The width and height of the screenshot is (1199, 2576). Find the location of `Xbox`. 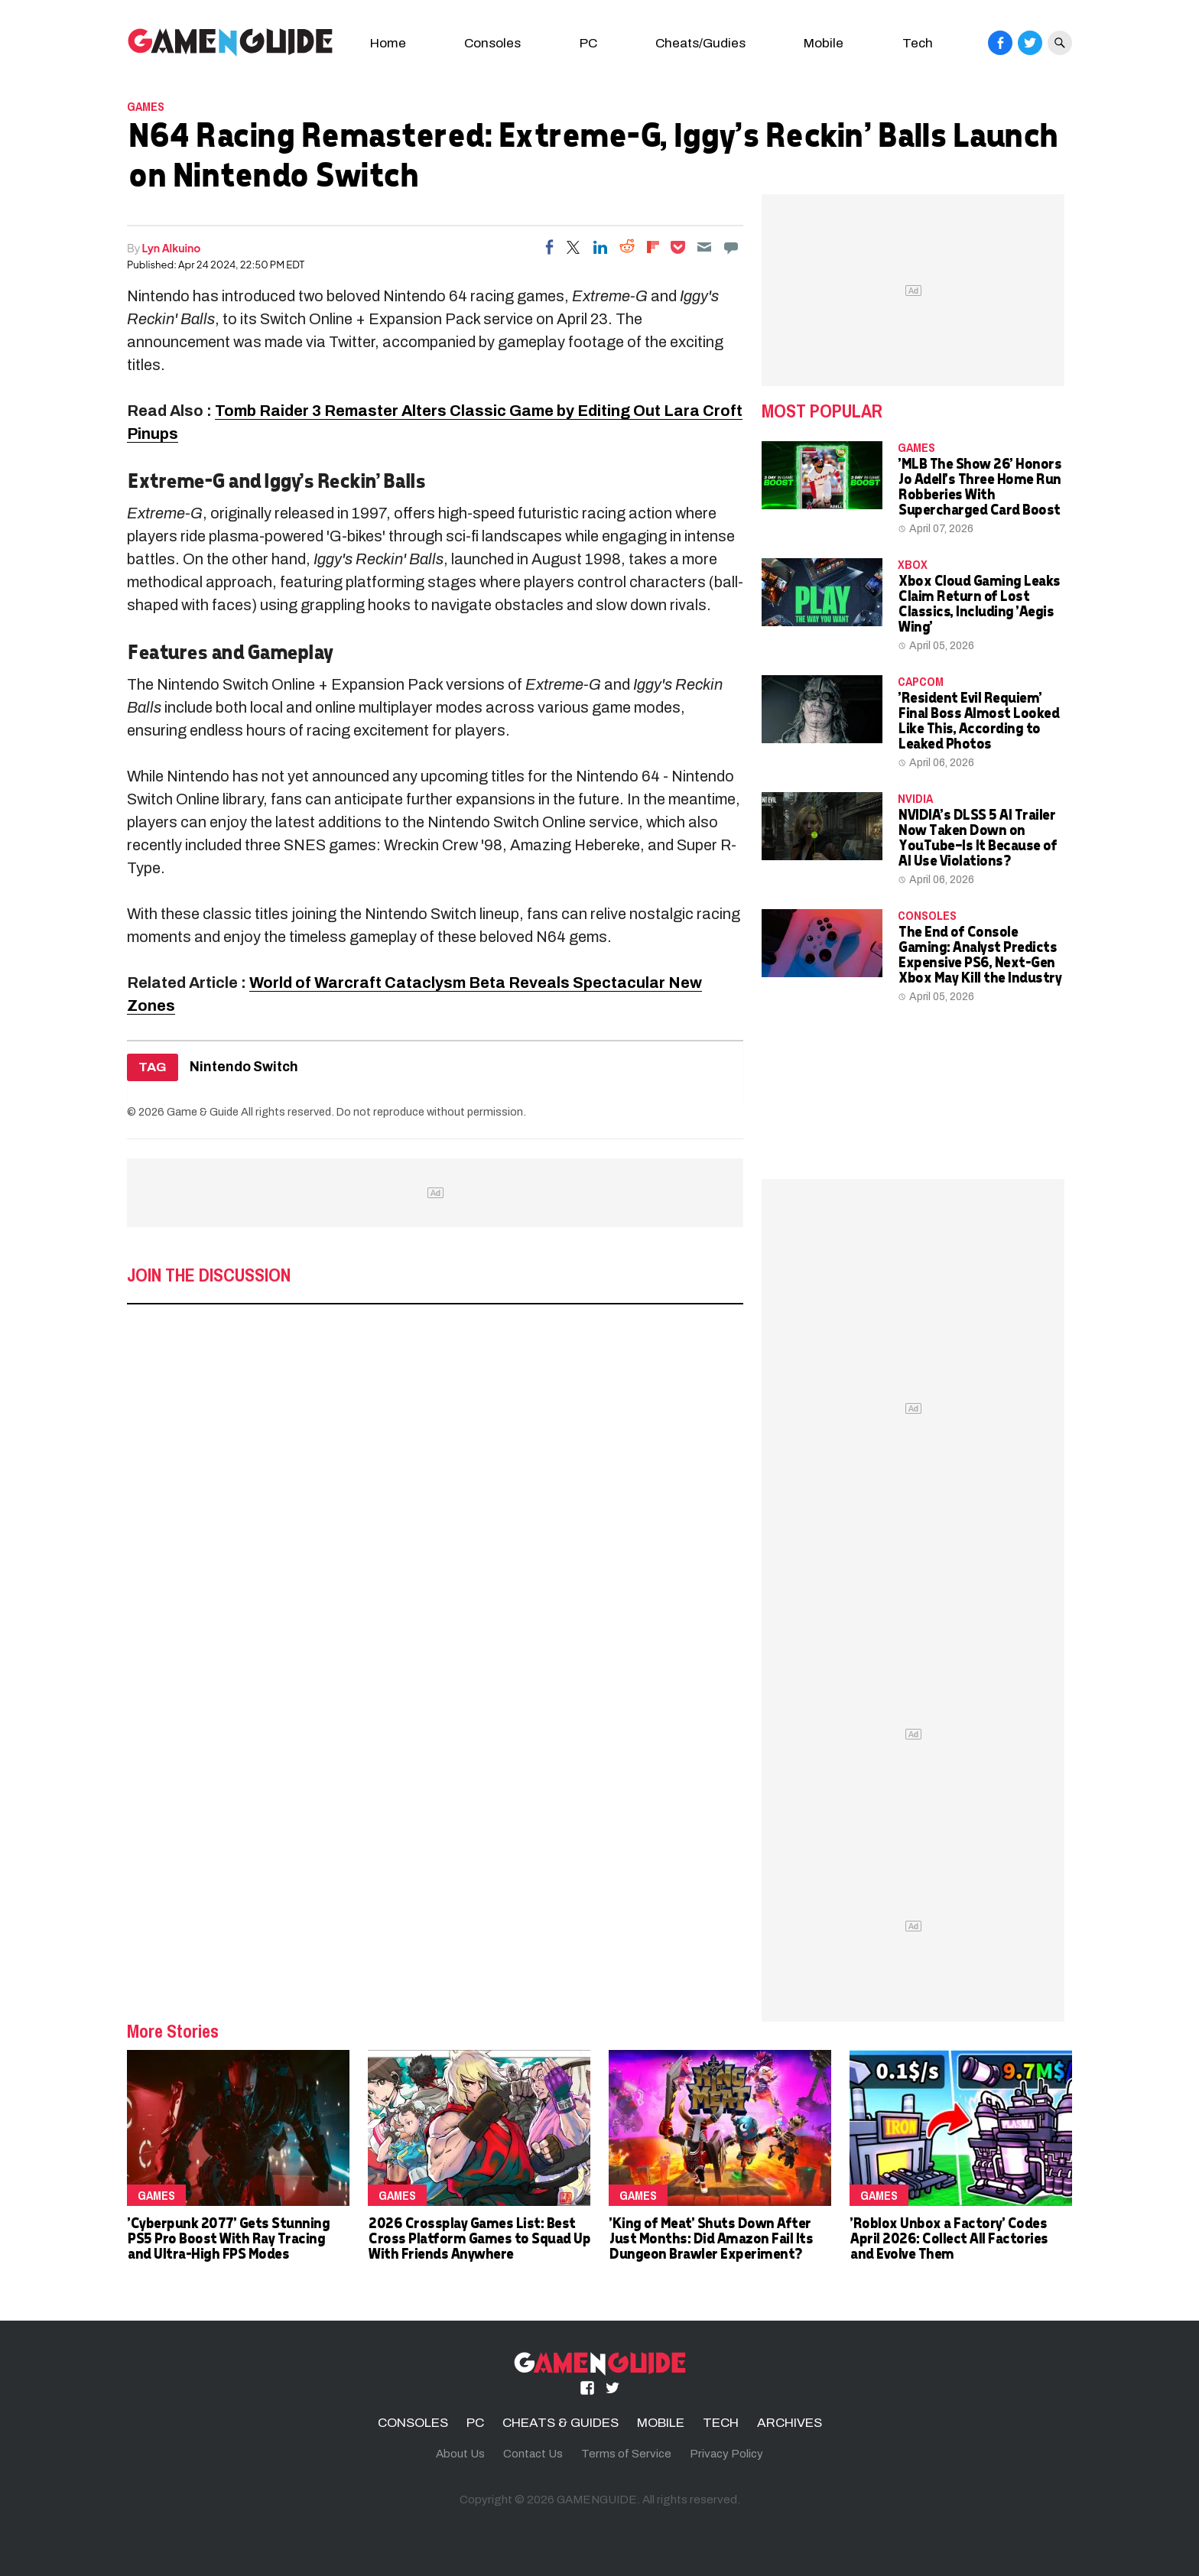

Xbox is located at coordinates (913, 564).